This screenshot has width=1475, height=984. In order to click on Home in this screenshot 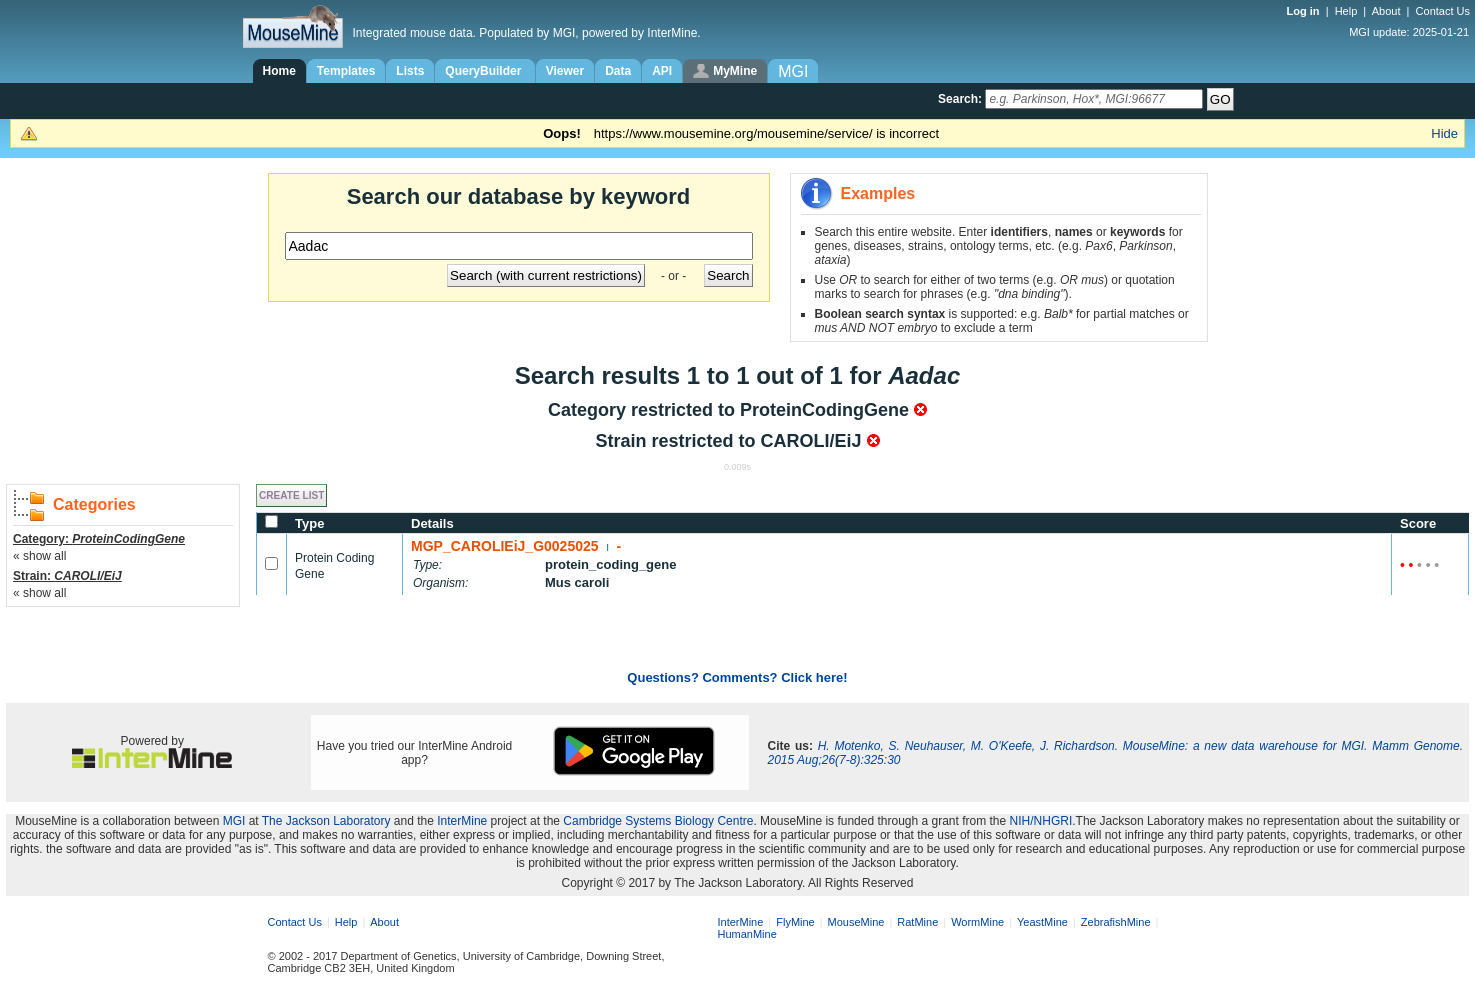, I will do `click(279, 71)`.